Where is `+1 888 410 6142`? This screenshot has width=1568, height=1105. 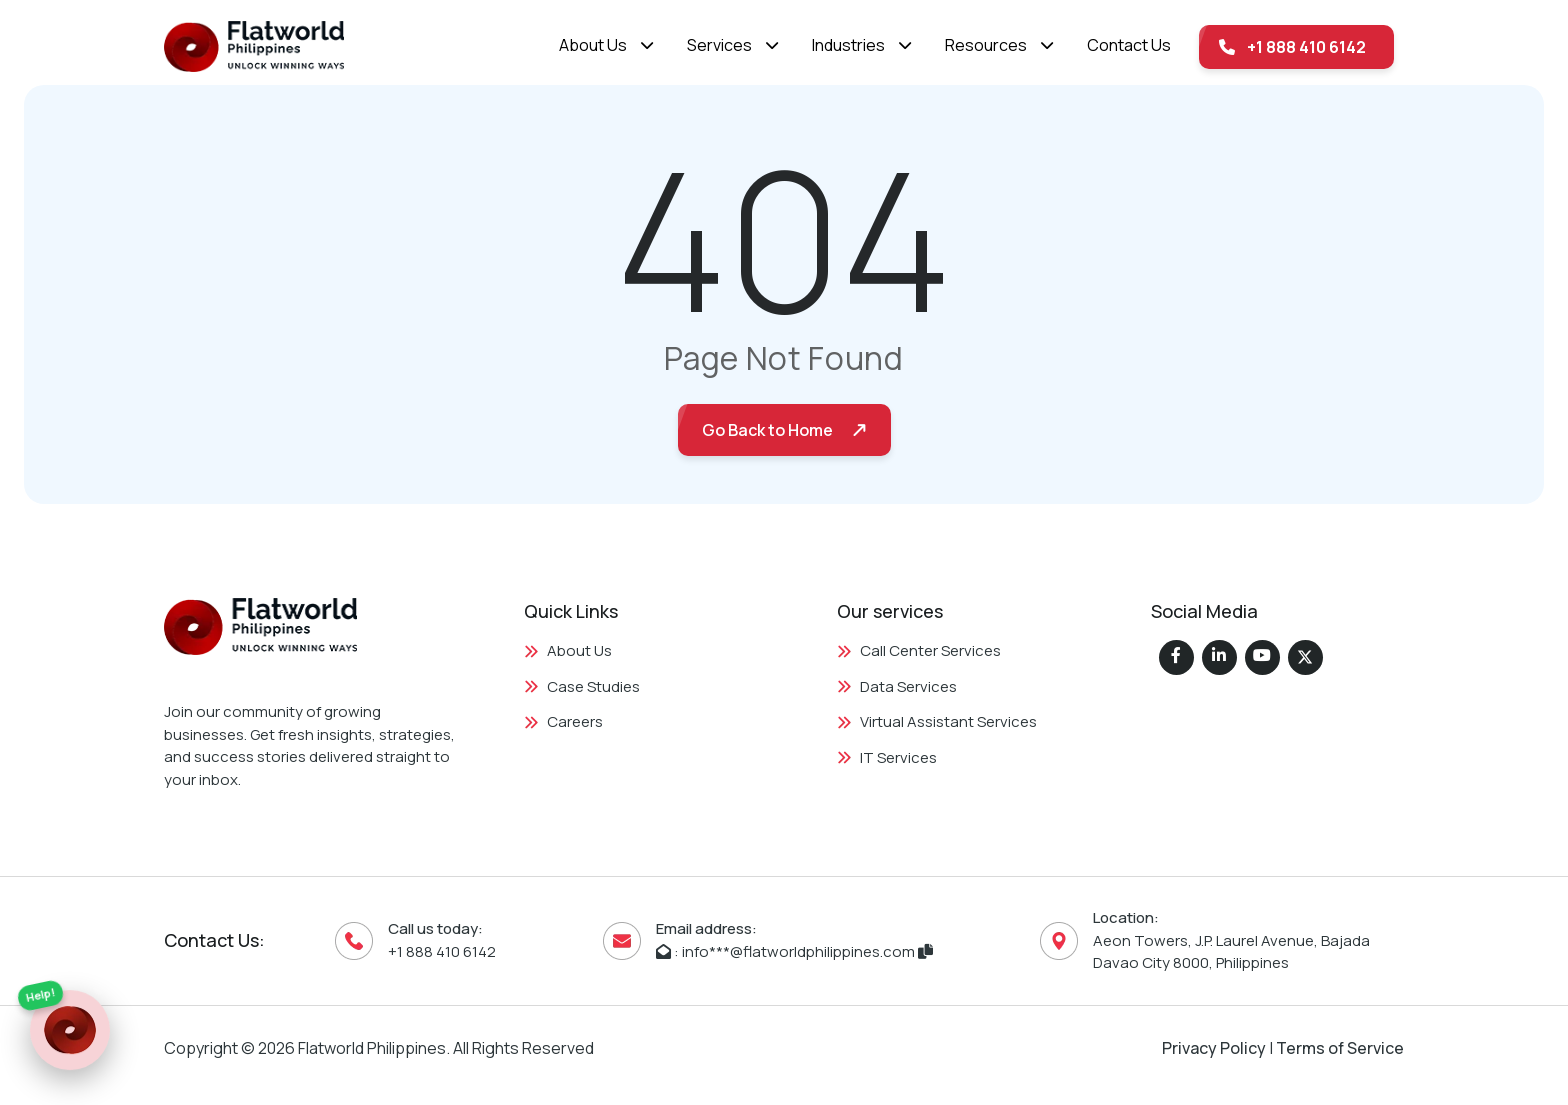
+1 888 410 6142 is located at coordinates (1292, 47).